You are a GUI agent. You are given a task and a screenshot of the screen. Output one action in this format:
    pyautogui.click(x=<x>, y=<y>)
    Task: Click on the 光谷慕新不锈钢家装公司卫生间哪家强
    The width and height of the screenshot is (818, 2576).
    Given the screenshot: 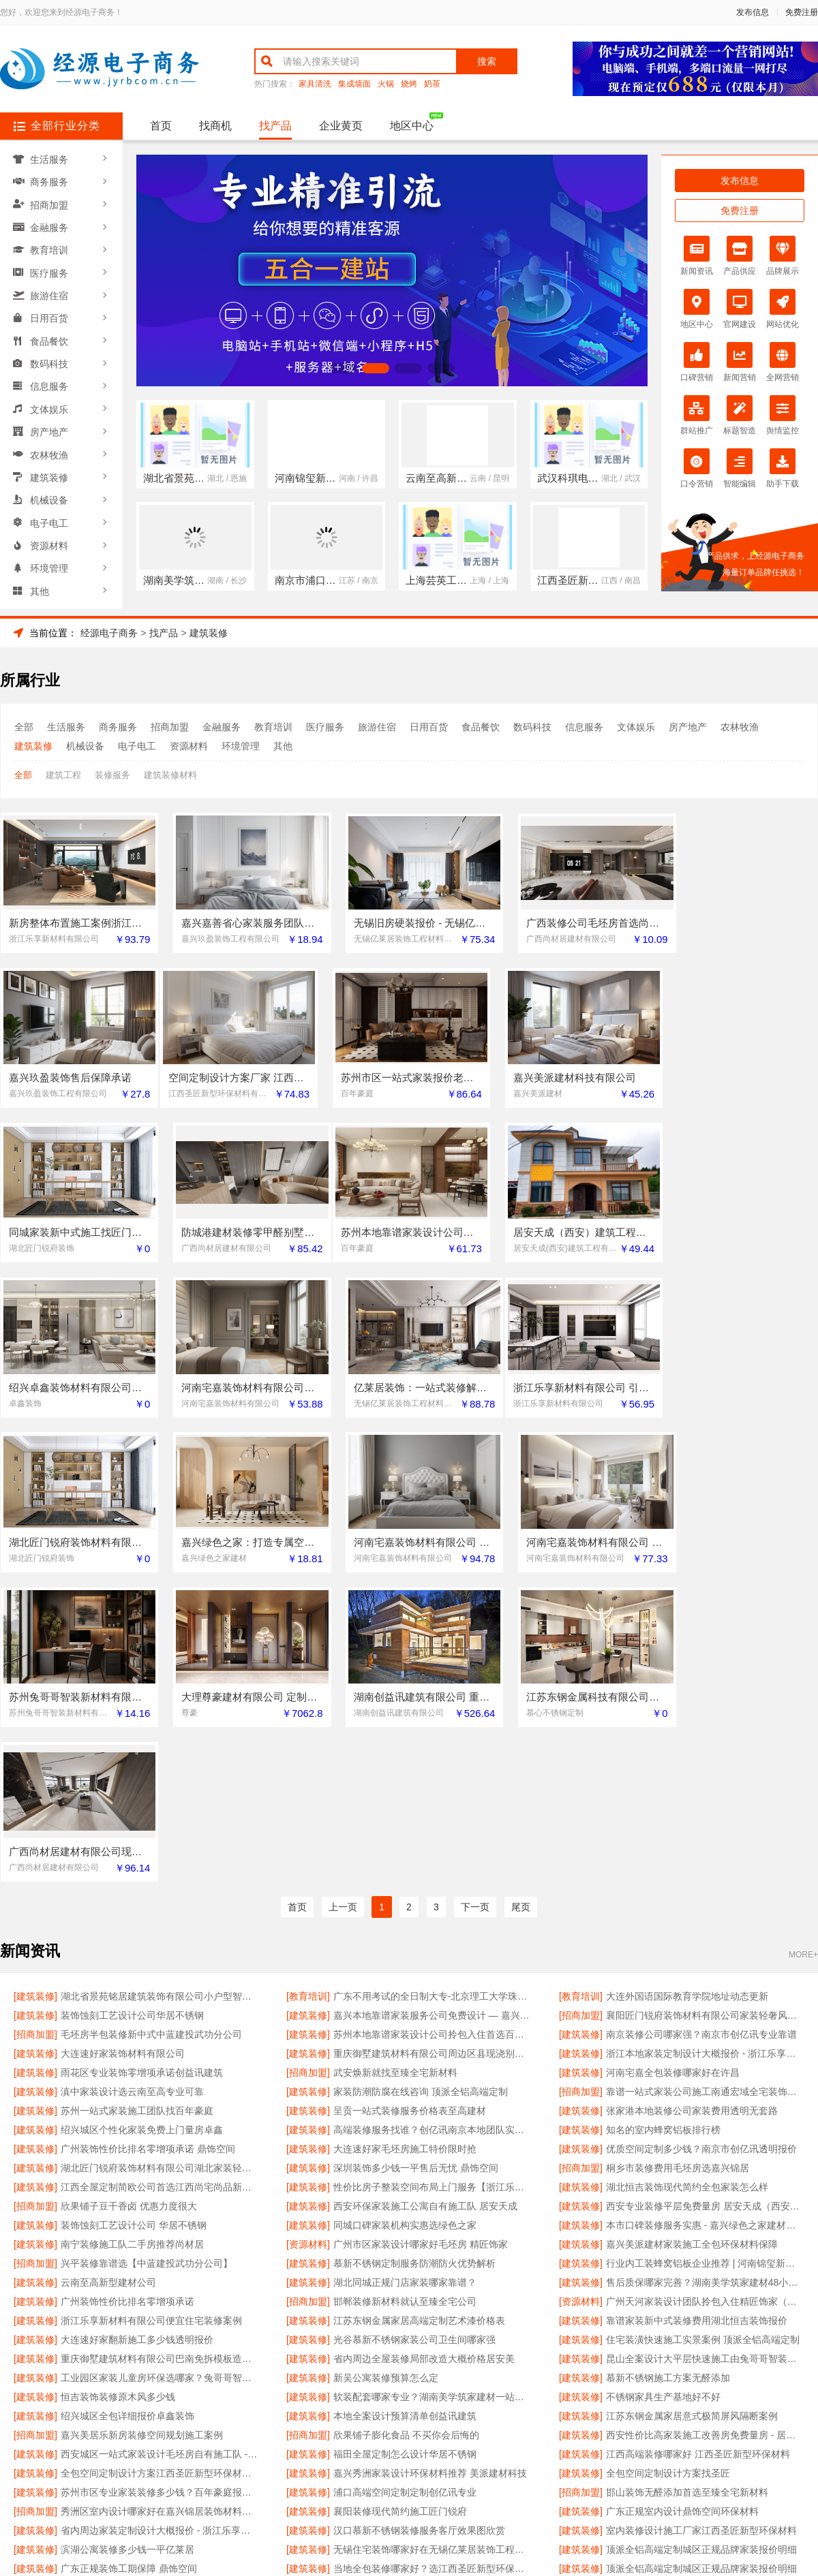 What is the action you would take?
    pyautogui.click(x=414, y=2036)
    